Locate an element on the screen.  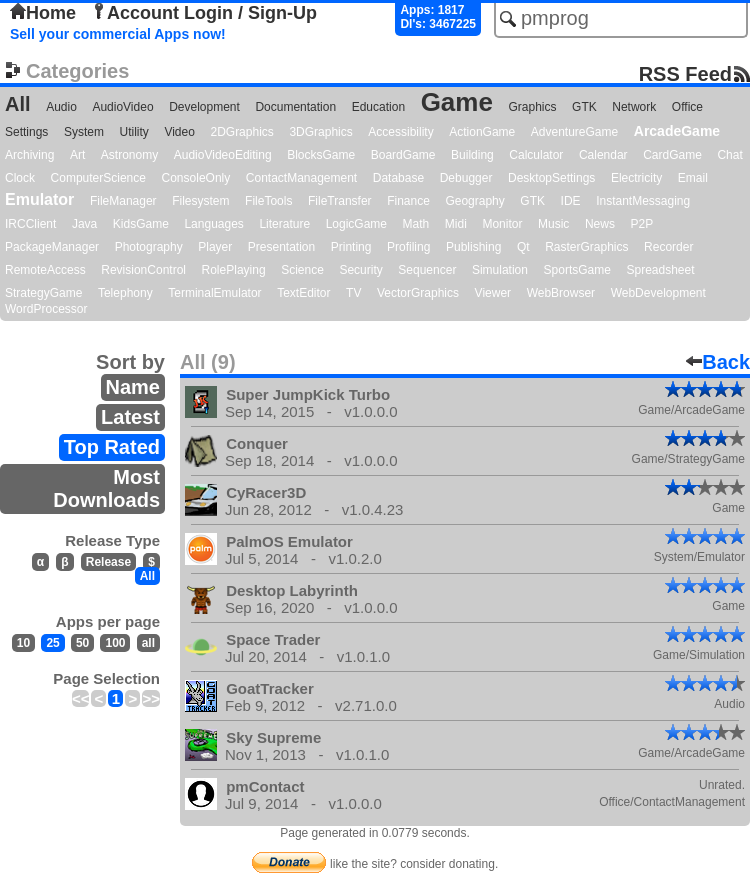
VectorGraphics is located at coordinates (418, 293).